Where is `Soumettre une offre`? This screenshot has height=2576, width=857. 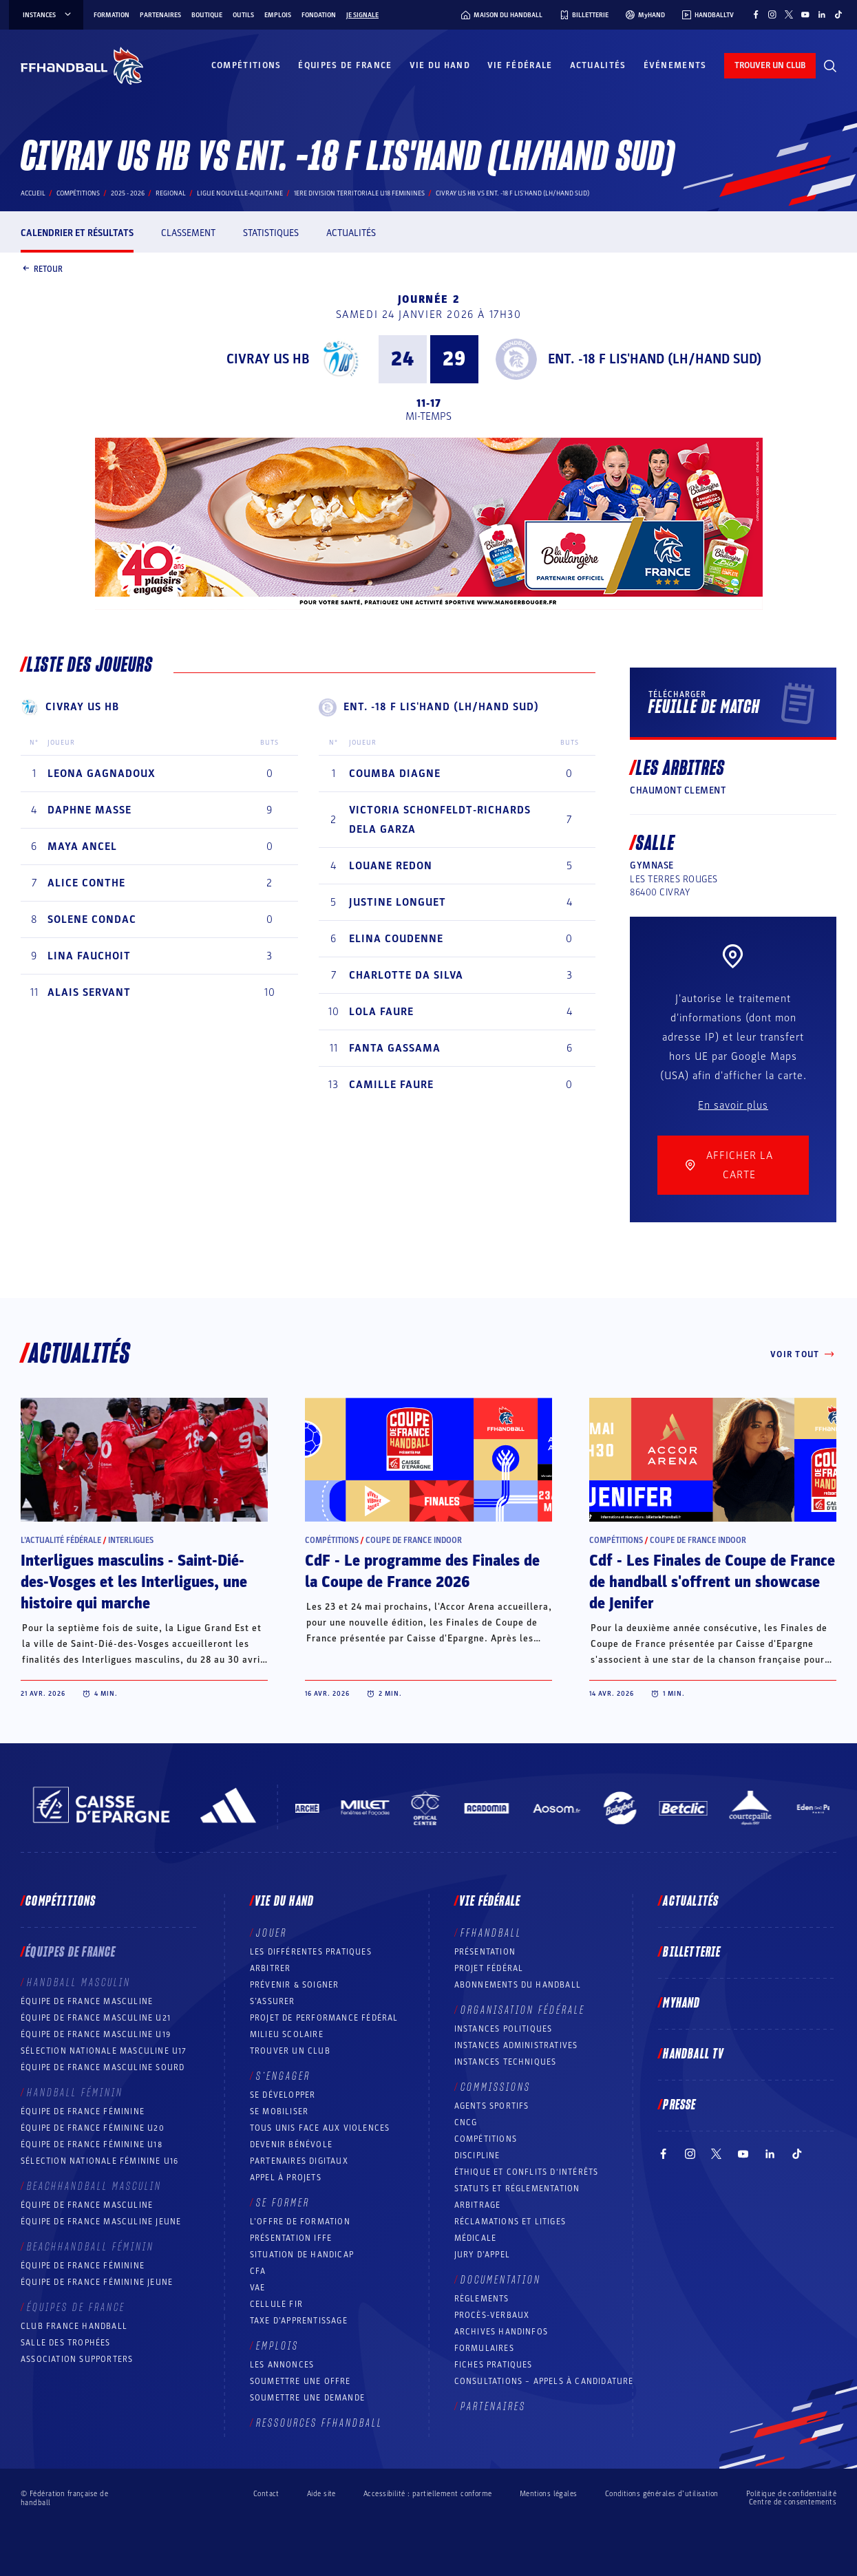 Soumettre une offre is located at coordinates (300, 2381).